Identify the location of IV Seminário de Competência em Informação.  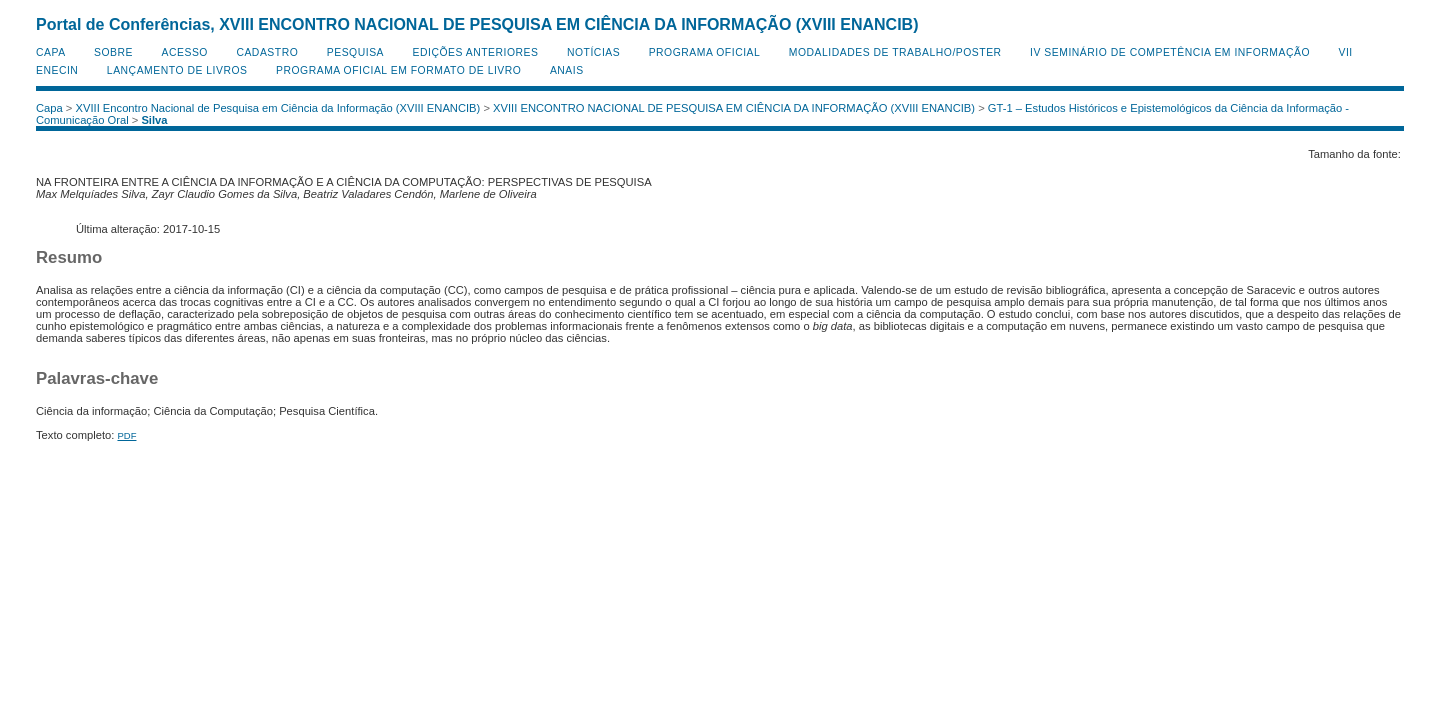
(1170, 52).